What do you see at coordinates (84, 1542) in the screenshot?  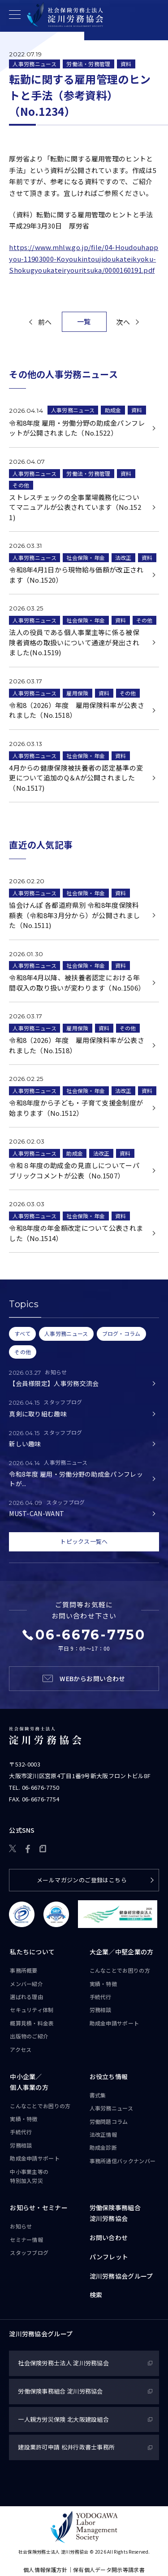 I see `トピックス一覧へ` at bounding box center [84, 1542].